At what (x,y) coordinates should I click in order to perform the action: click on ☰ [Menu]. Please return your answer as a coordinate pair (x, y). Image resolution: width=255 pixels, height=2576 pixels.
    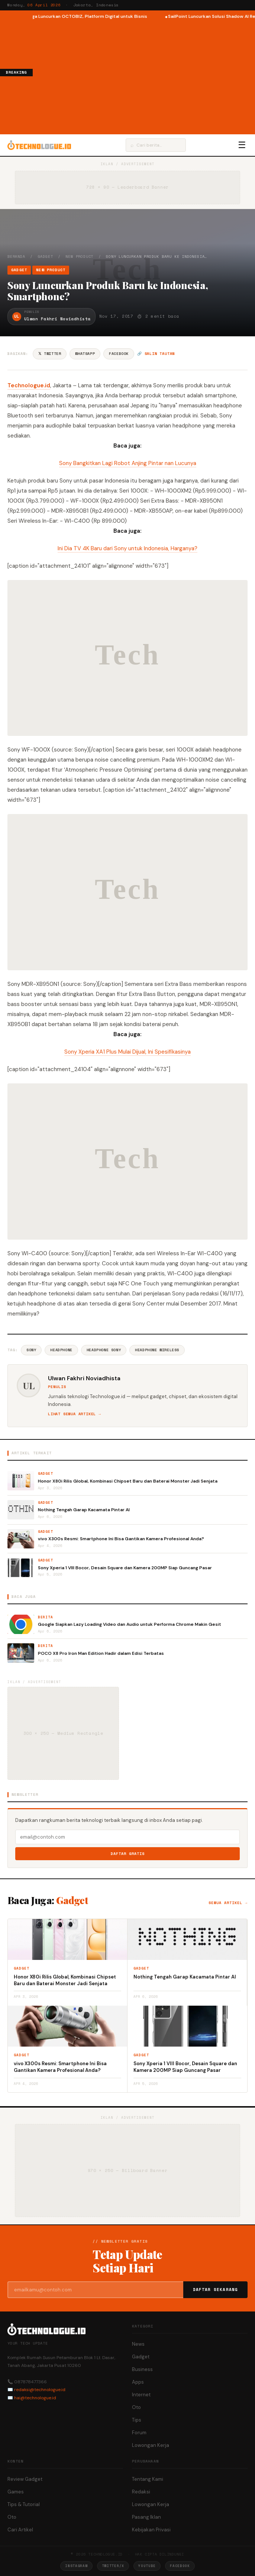
    Looking at the image, I should click on (242, 145).